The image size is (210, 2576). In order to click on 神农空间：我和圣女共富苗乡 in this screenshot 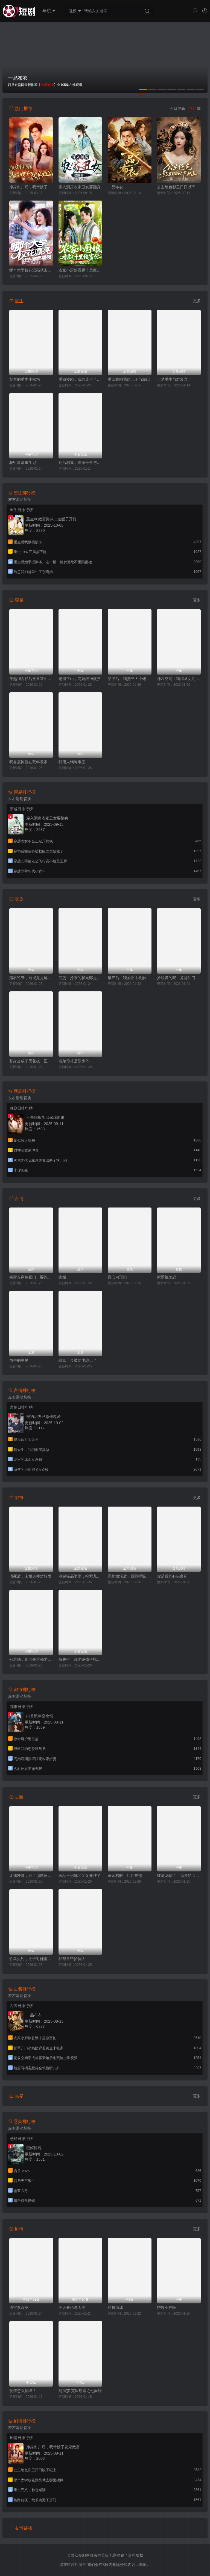, I will do `click(179, 678)`.